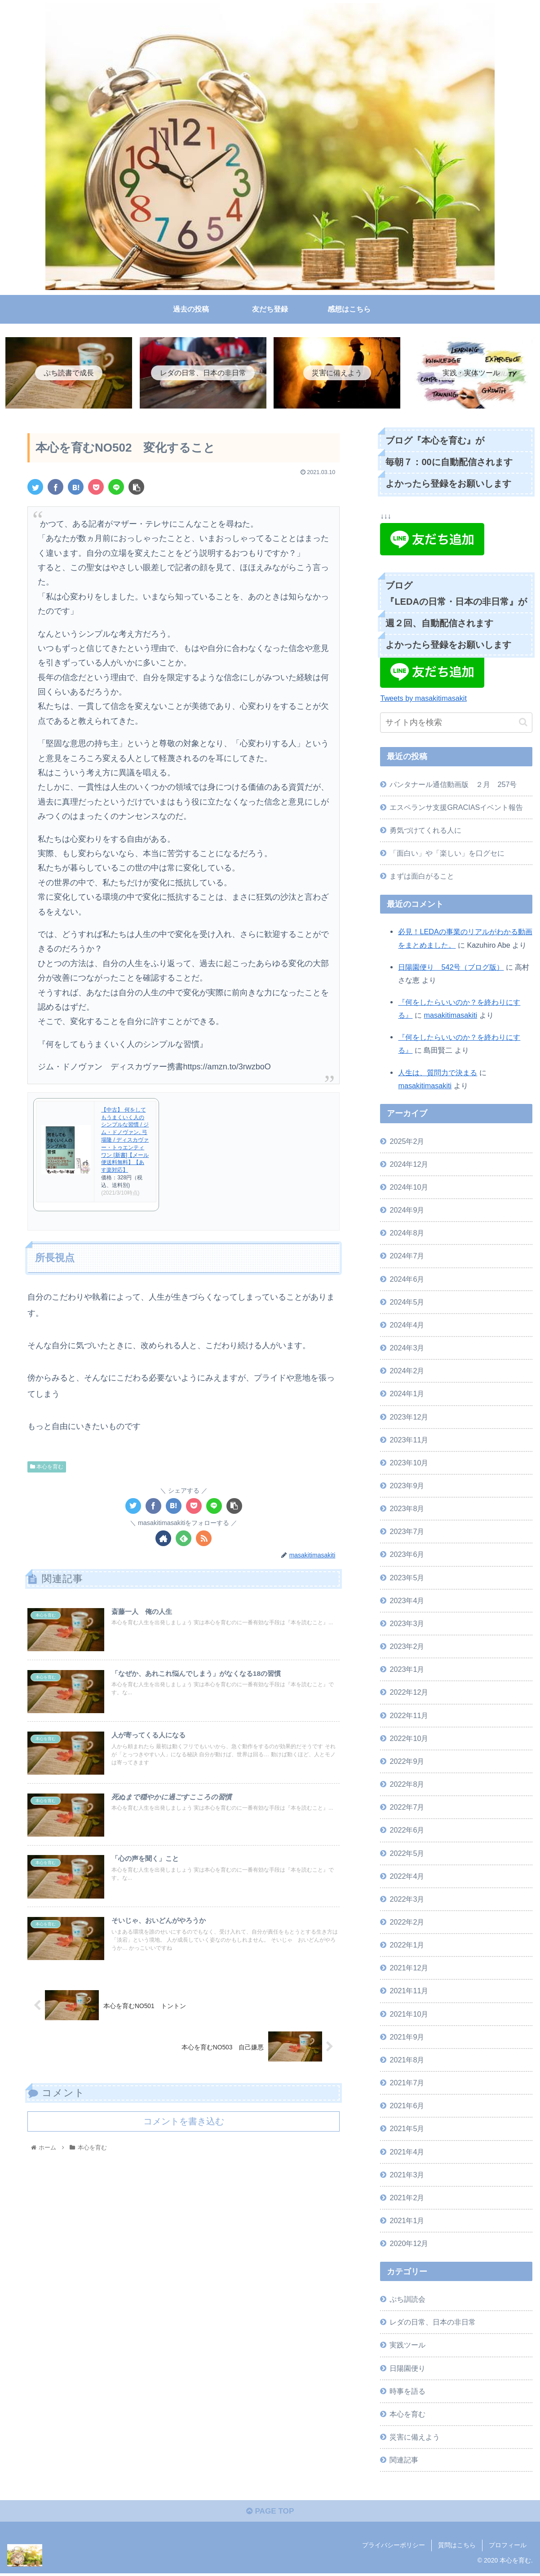 The width and height of the screenshot is (540, 2576). What do you see at coordinates (407, 1349) in the screenshot?
I see `2024年3月` at bounding box center [407, 1349].